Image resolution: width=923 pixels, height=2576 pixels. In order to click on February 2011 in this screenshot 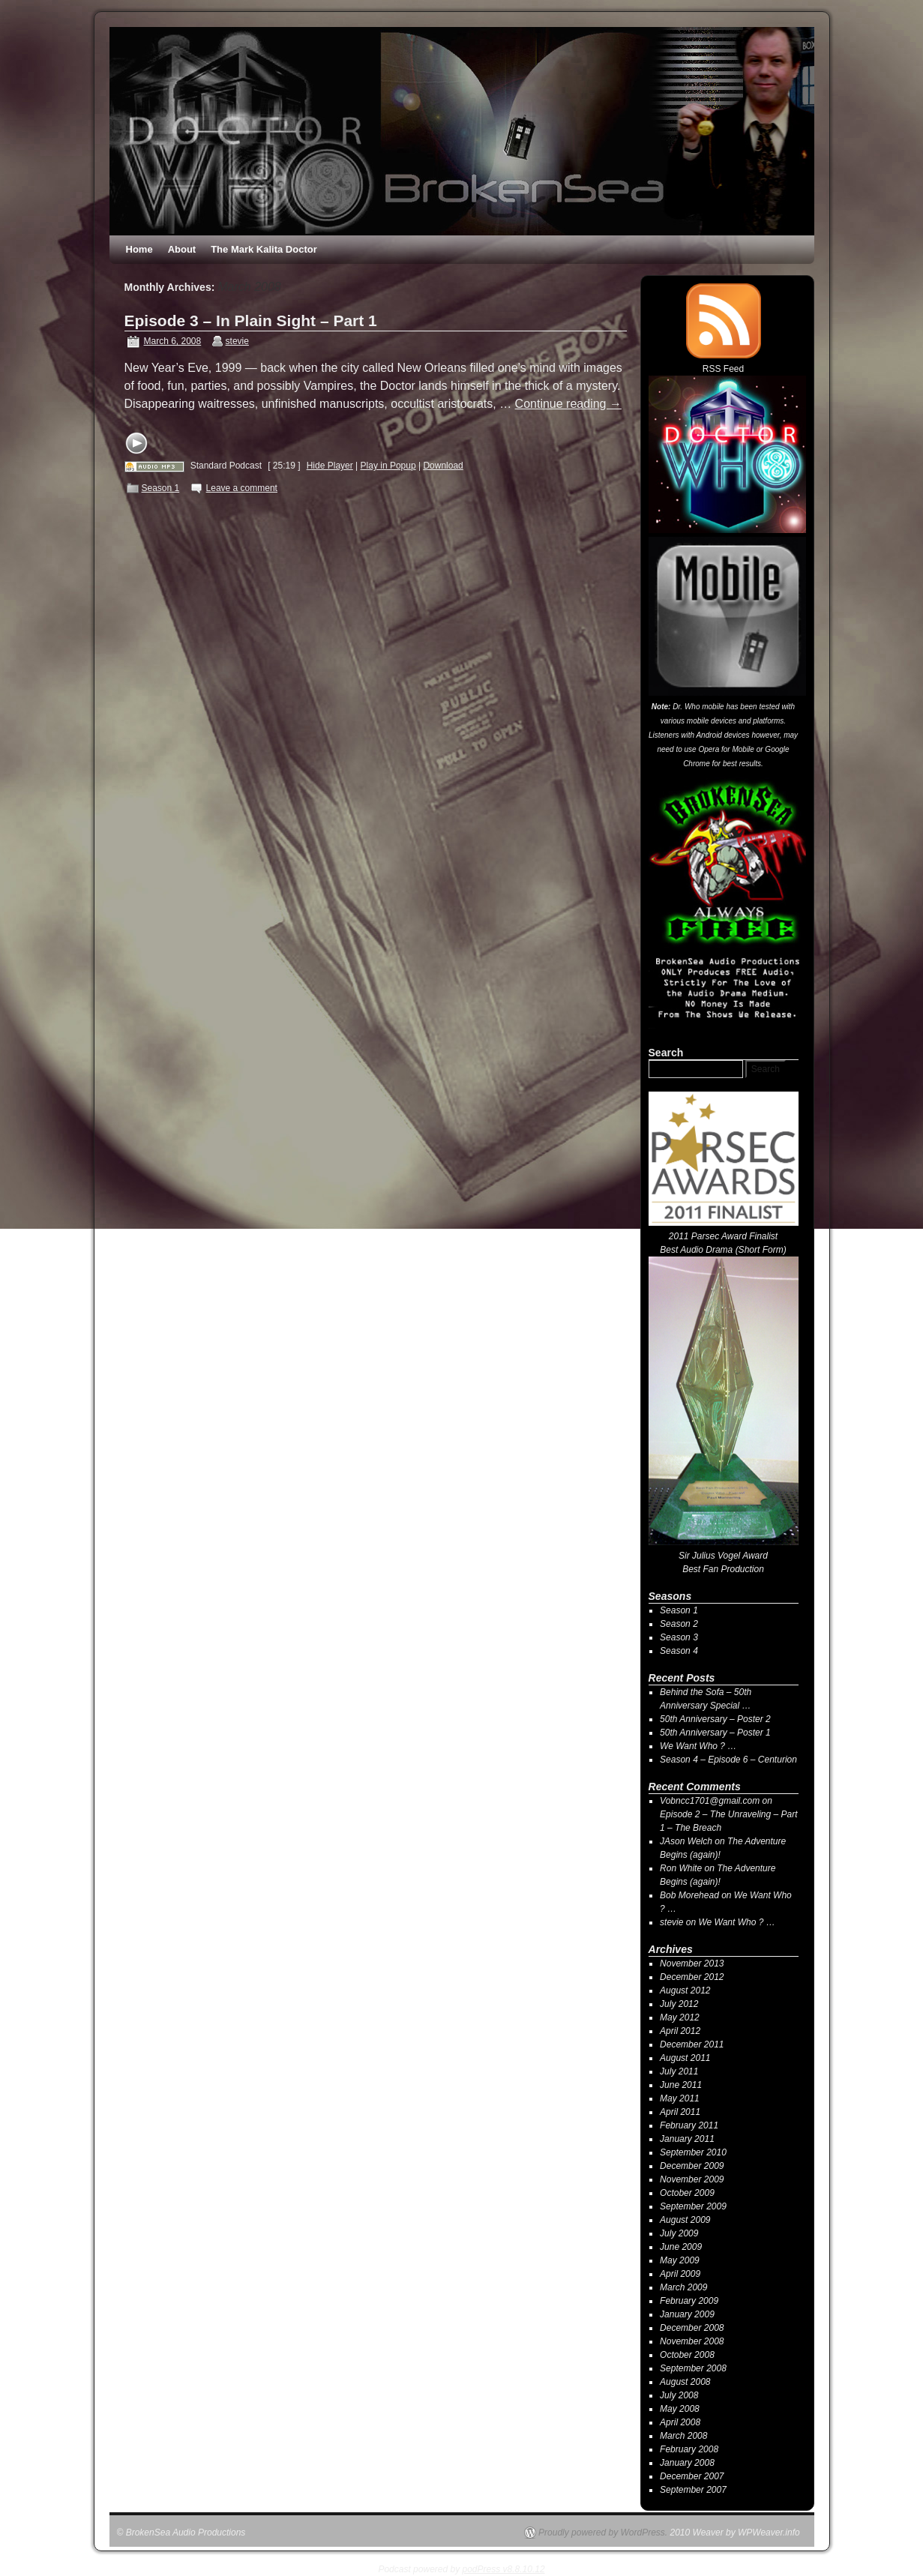, I will do `click(689, 2125)`.